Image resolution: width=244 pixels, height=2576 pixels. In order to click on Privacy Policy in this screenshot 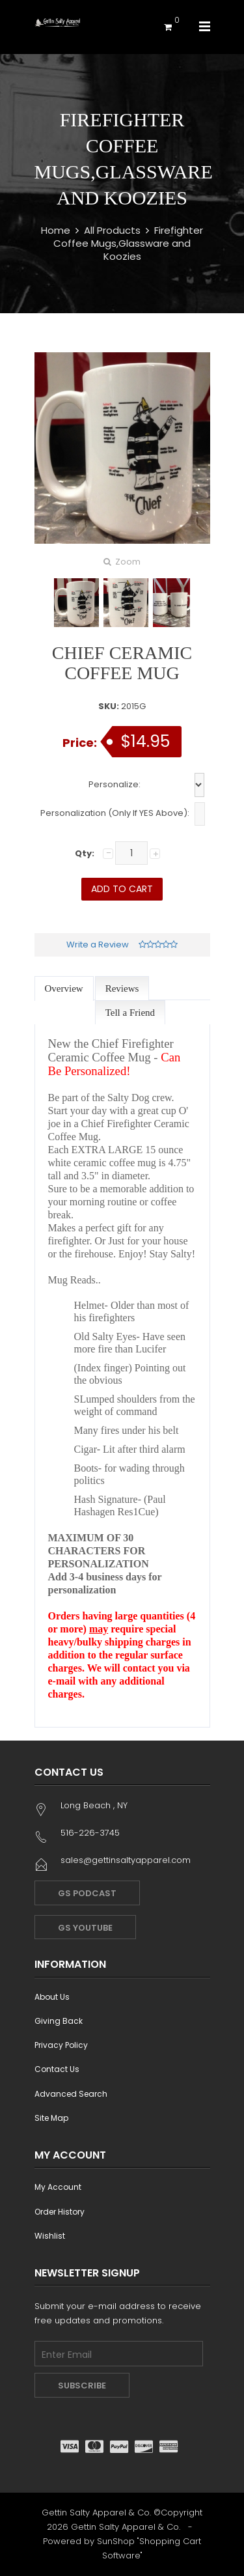, I will do `click(61, 2045)`.